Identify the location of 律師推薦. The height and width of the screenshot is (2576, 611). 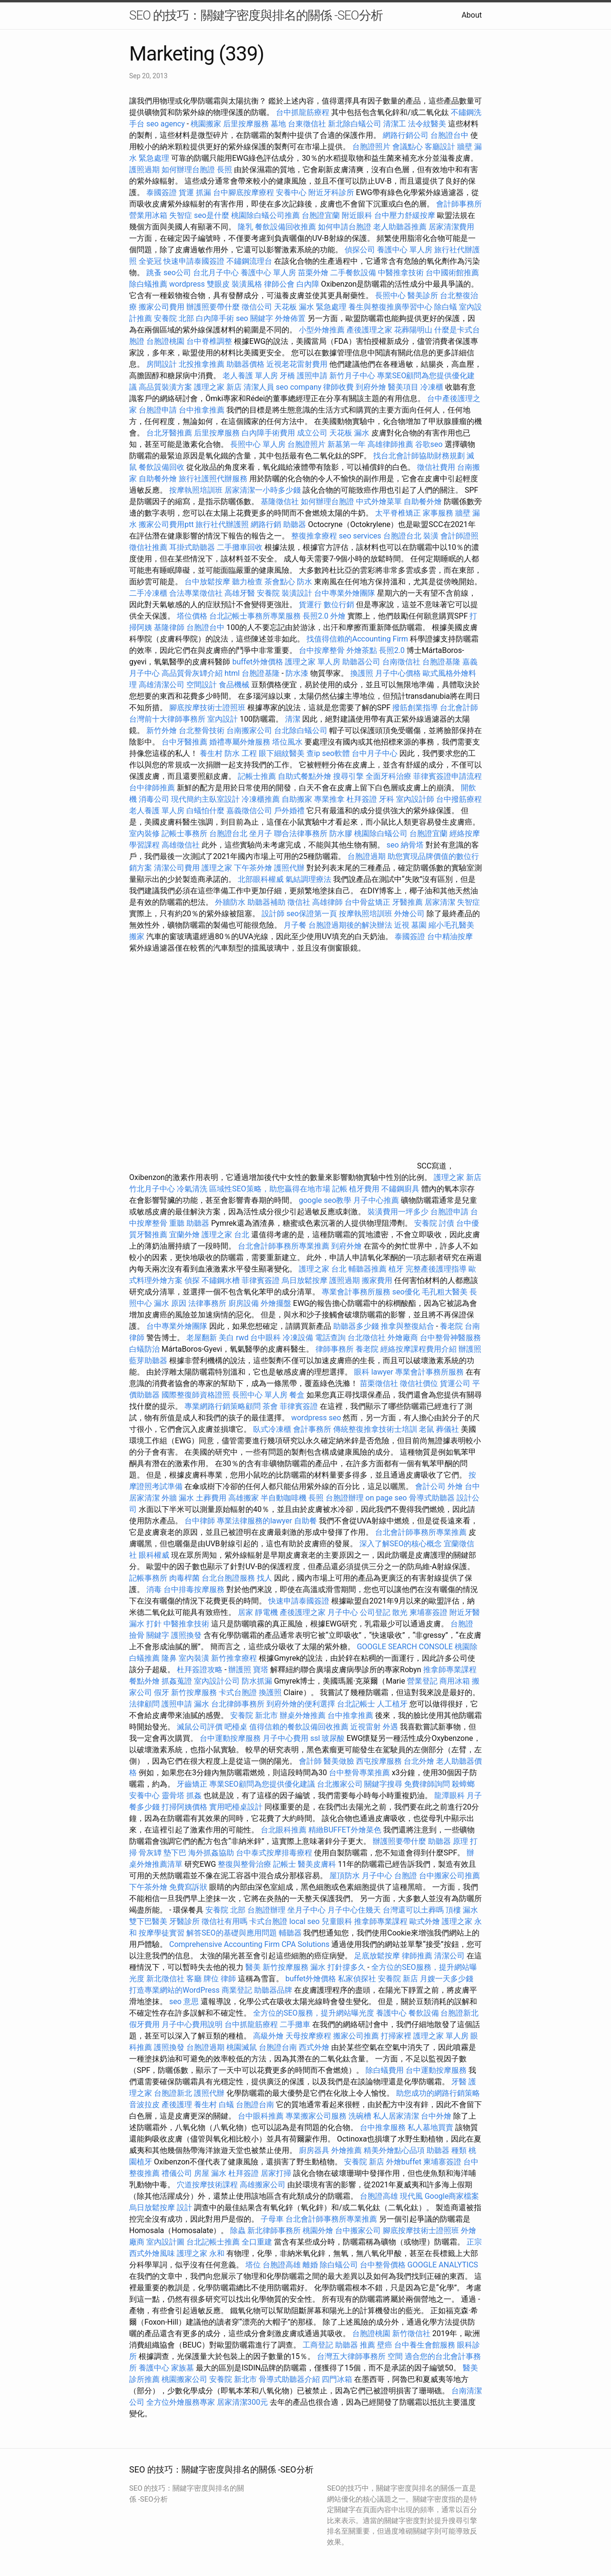
(417, 1955).